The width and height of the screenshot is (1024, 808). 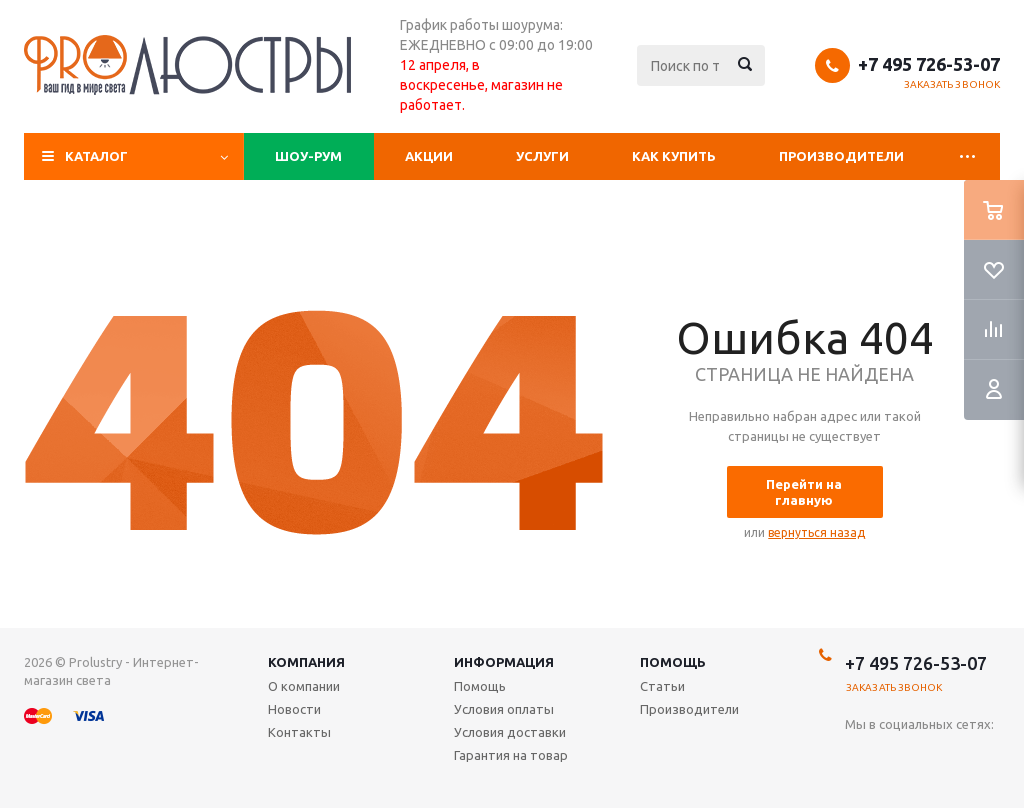 I want to click on Условия оплаты, so click(x=504, y=709).